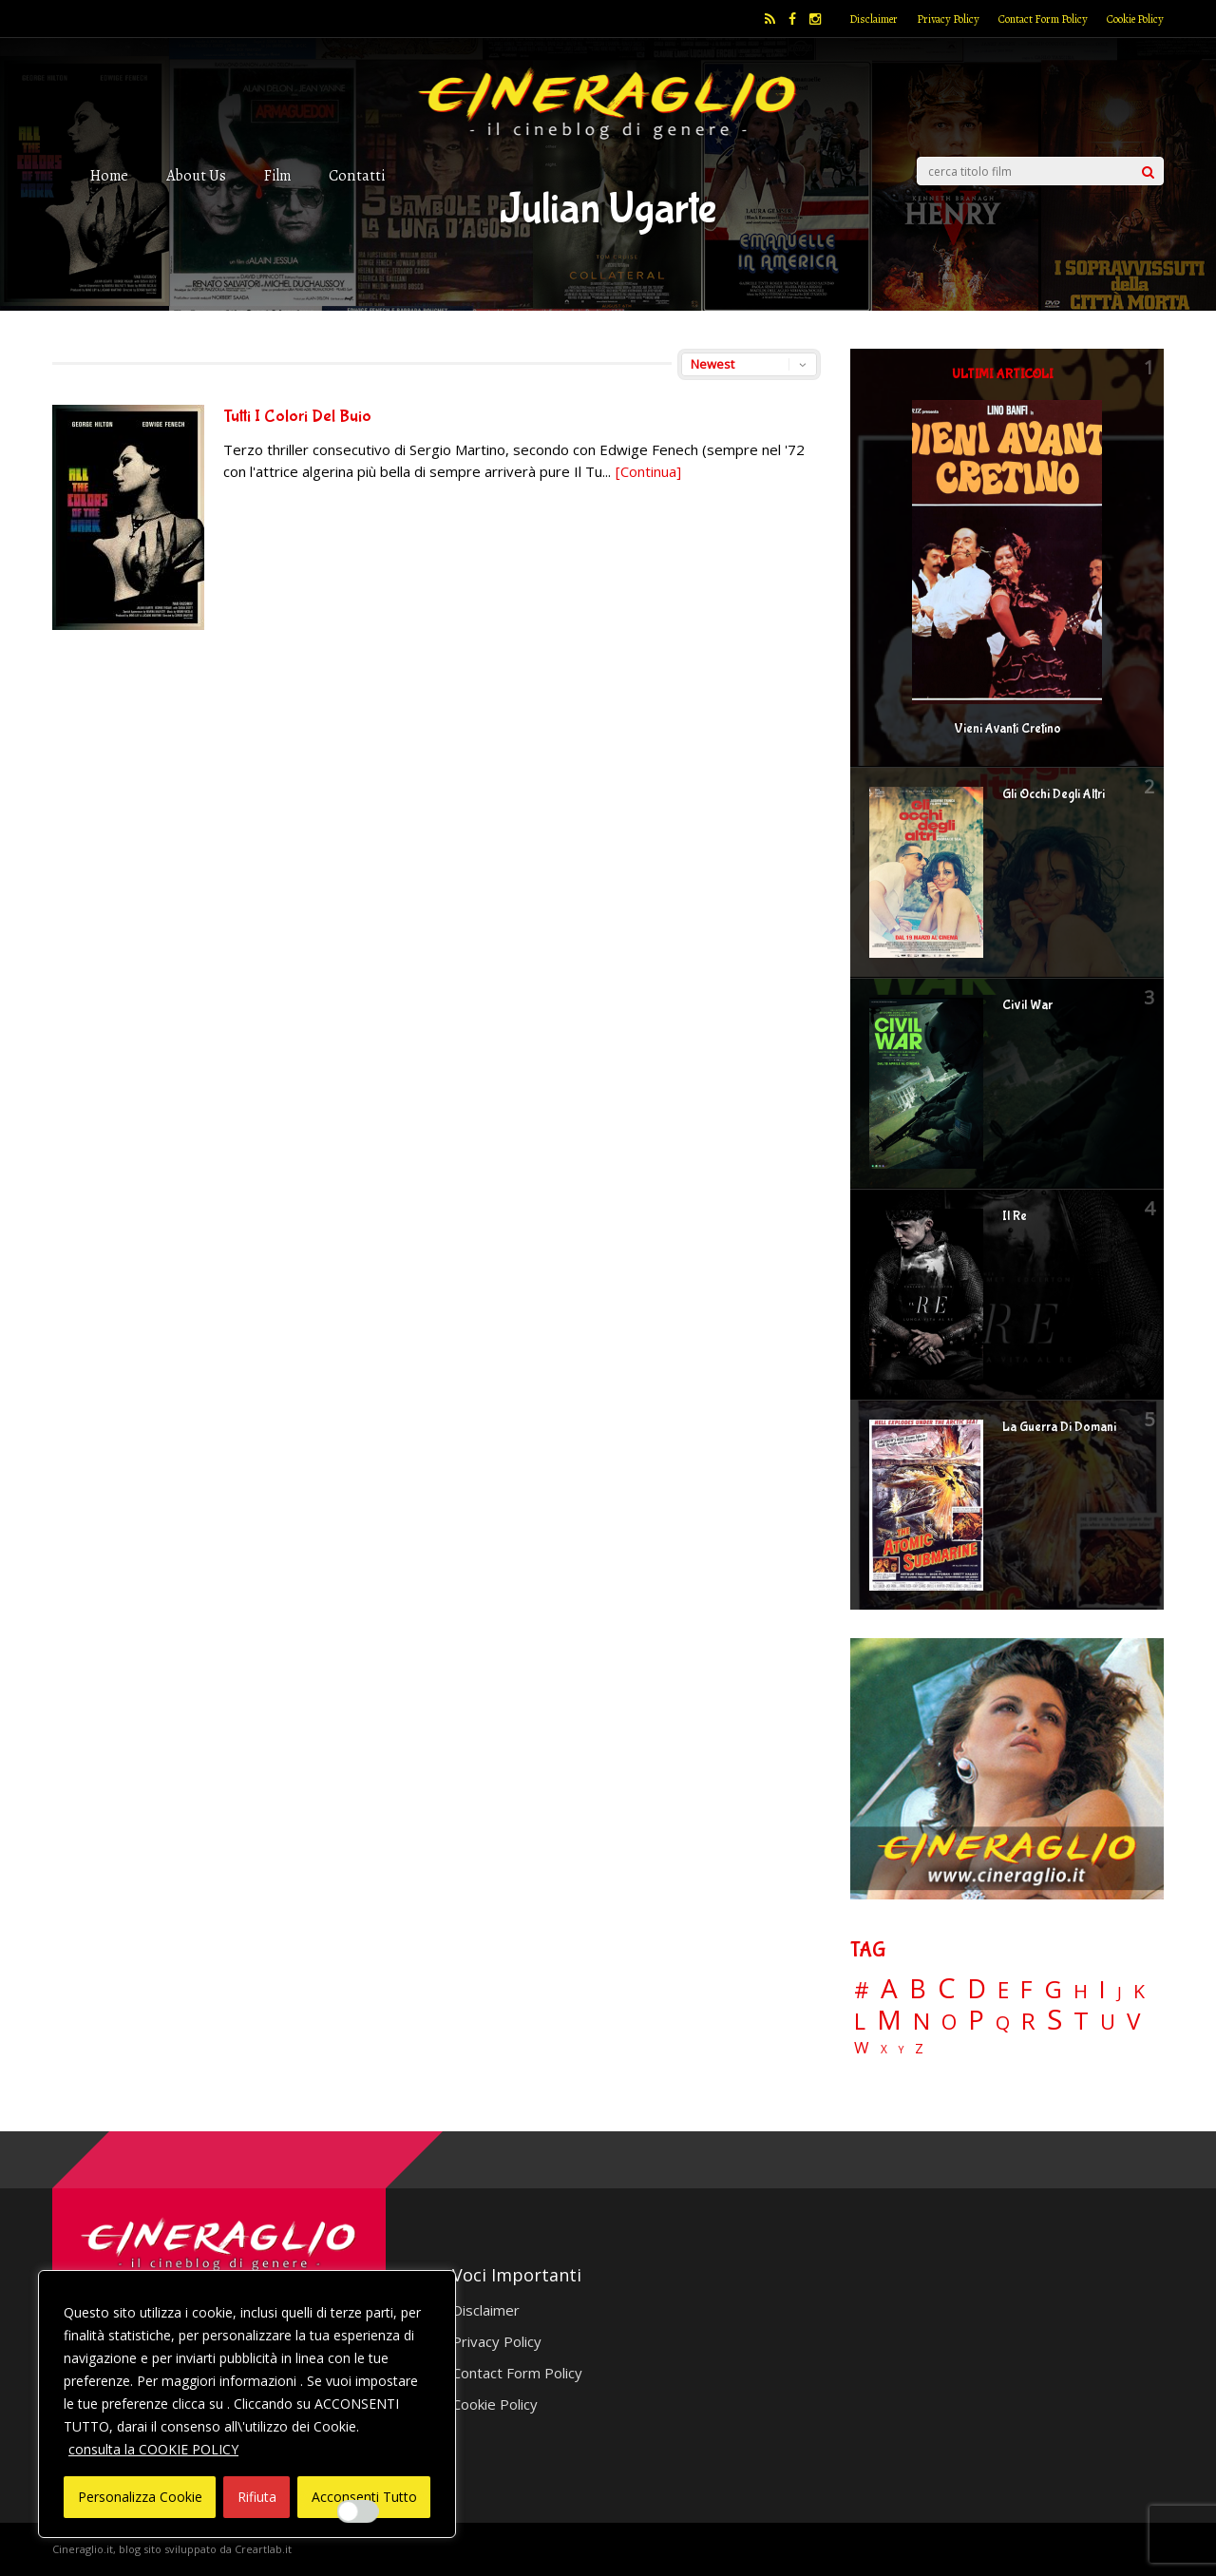 The image size is (1216, 2576). What do you see at coordinates (1003, 2022) in the screenshot?
I see `Q [Q (25 elementi)]` at bounding box center [1003, 2022].